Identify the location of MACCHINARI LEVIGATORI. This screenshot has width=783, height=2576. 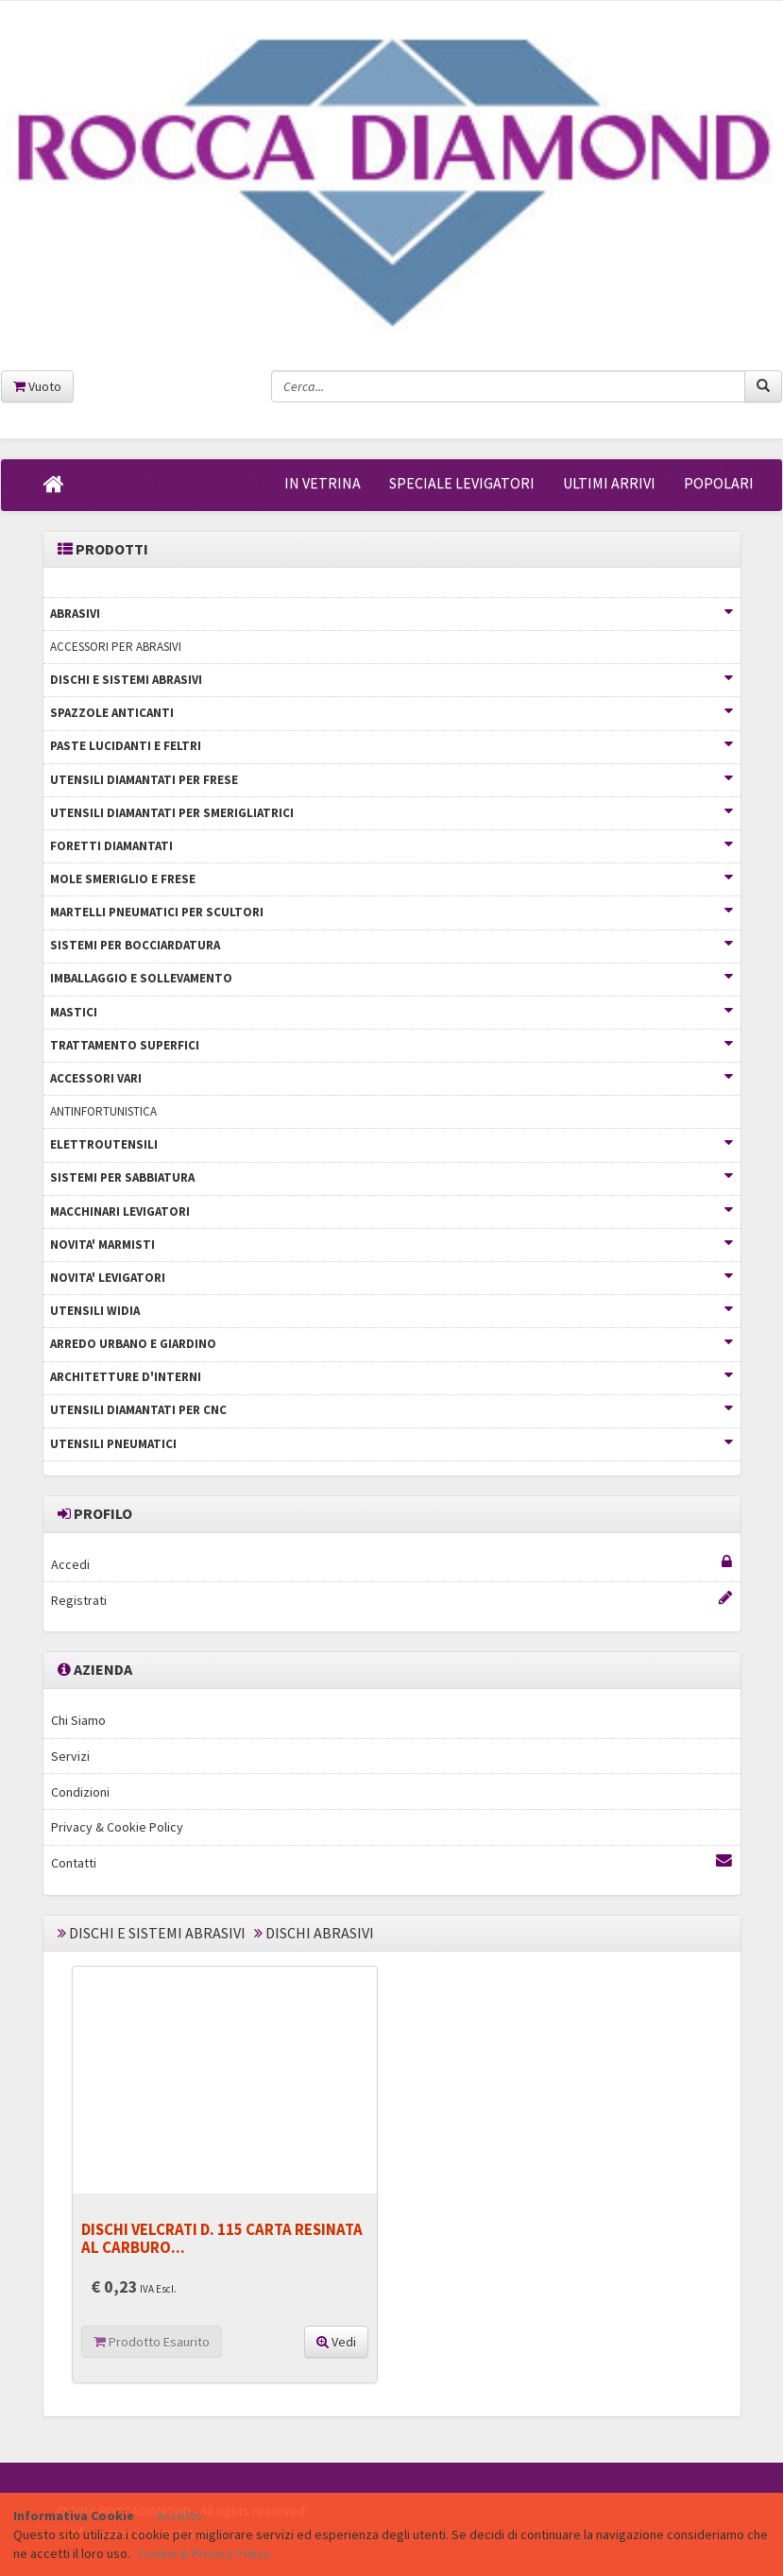
(391, 1211).